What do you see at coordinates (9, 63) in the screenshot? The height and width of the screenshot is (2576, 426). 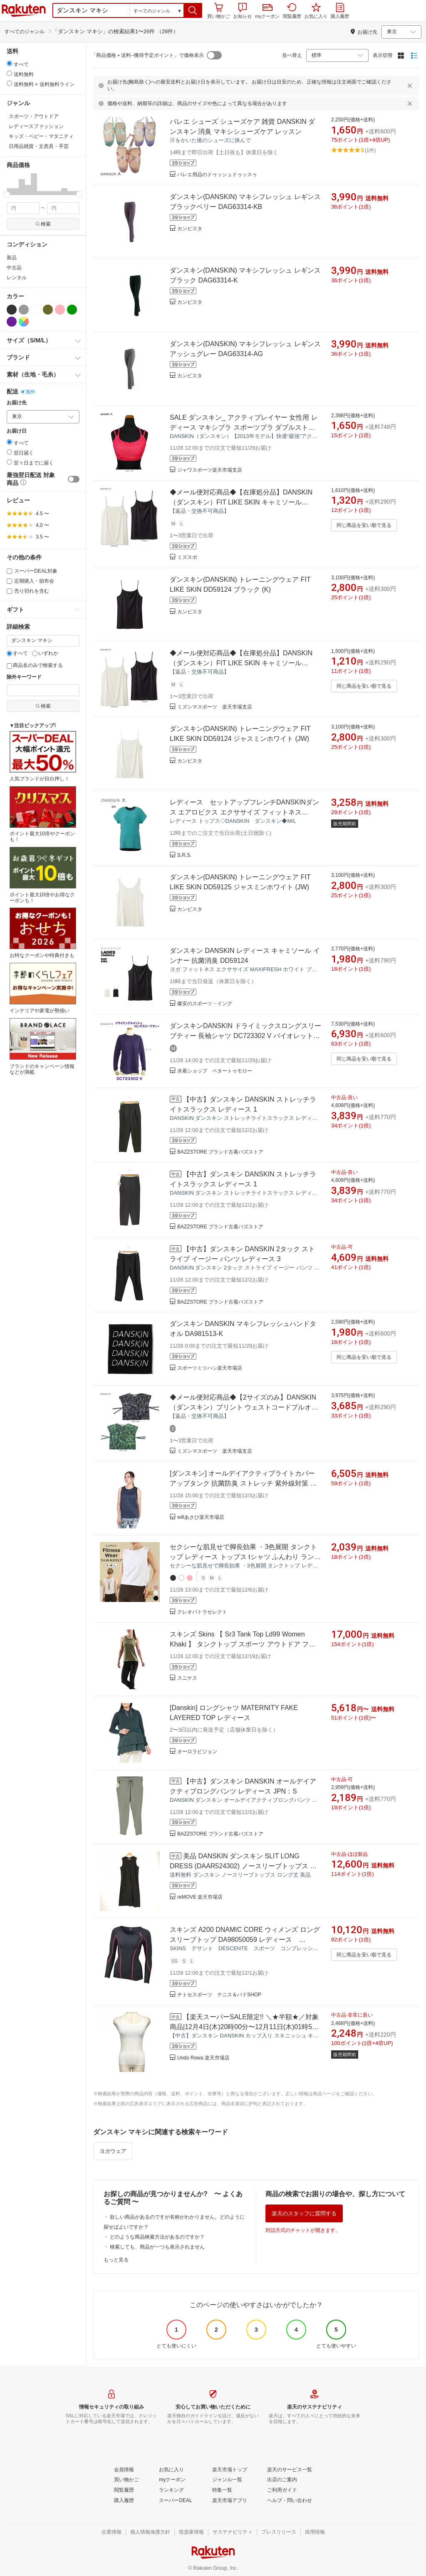 I see `[radio]` at bounding box center [9, 63].